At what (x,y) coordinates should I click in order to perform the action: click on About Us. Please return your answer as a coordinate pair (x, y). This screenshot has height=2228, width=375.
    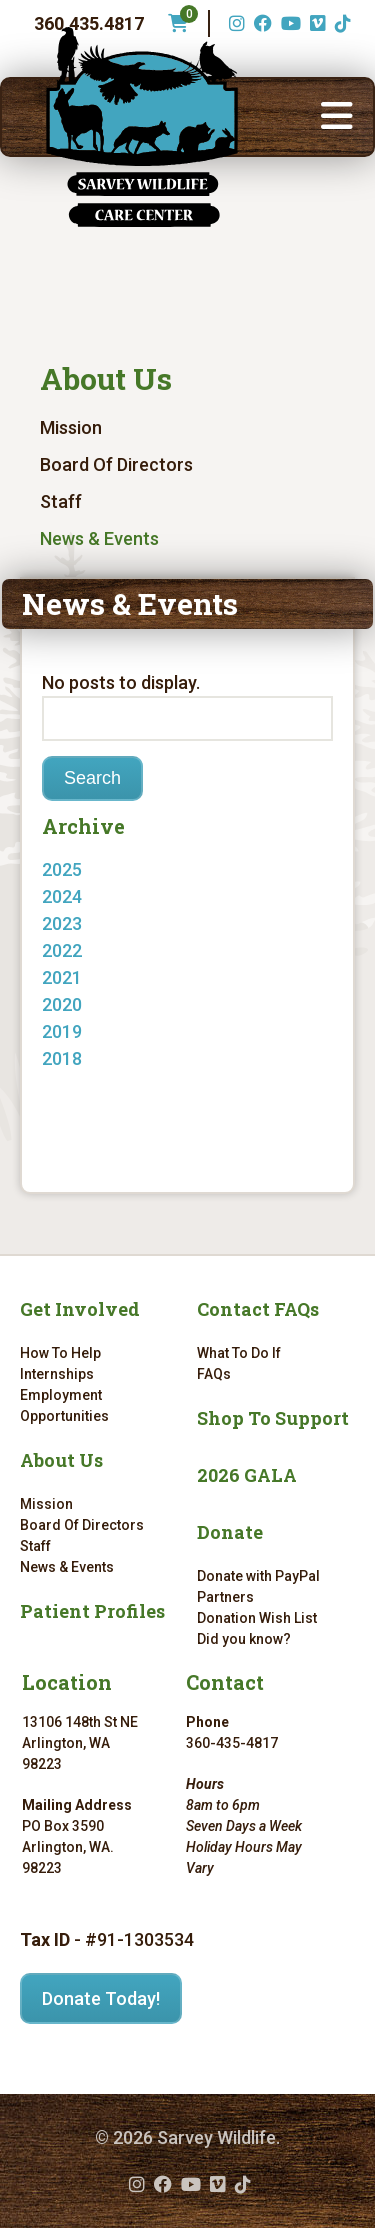
    Looking at the image, I should click on (106, 378).